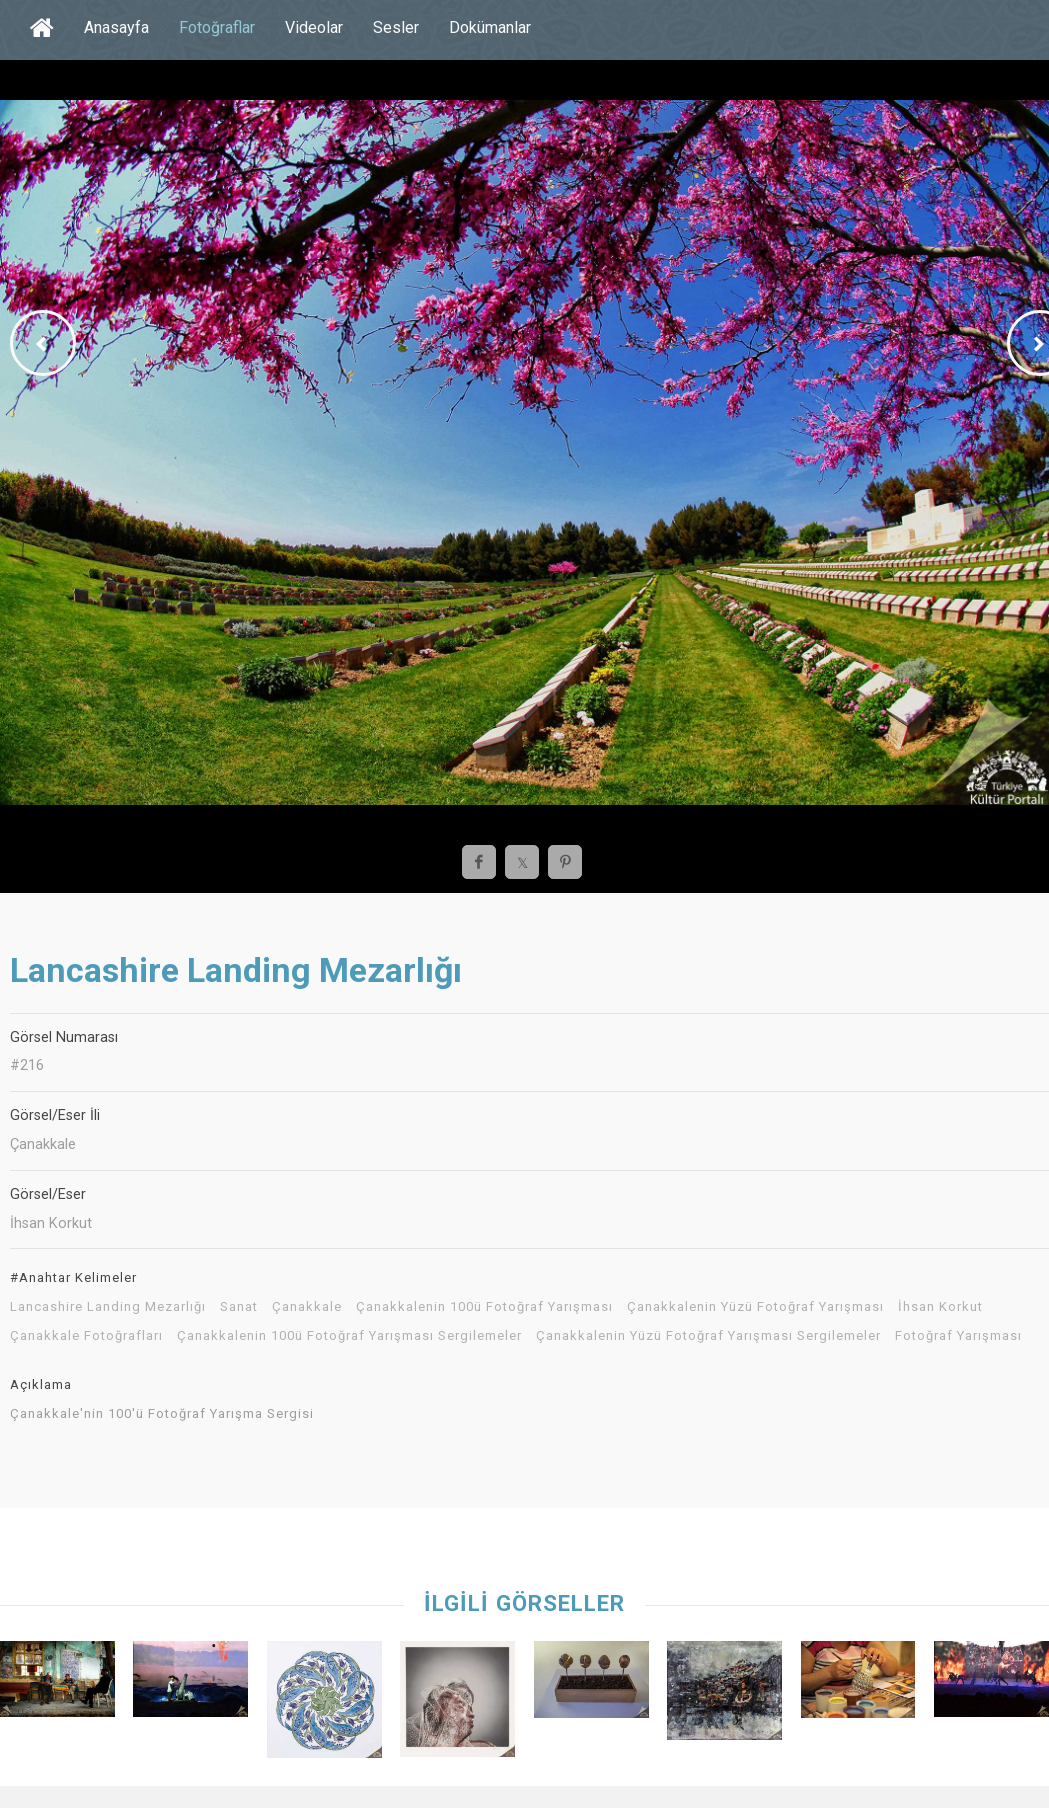  I want to click on Fotoğraf Yarışması, so click(958, 1336).